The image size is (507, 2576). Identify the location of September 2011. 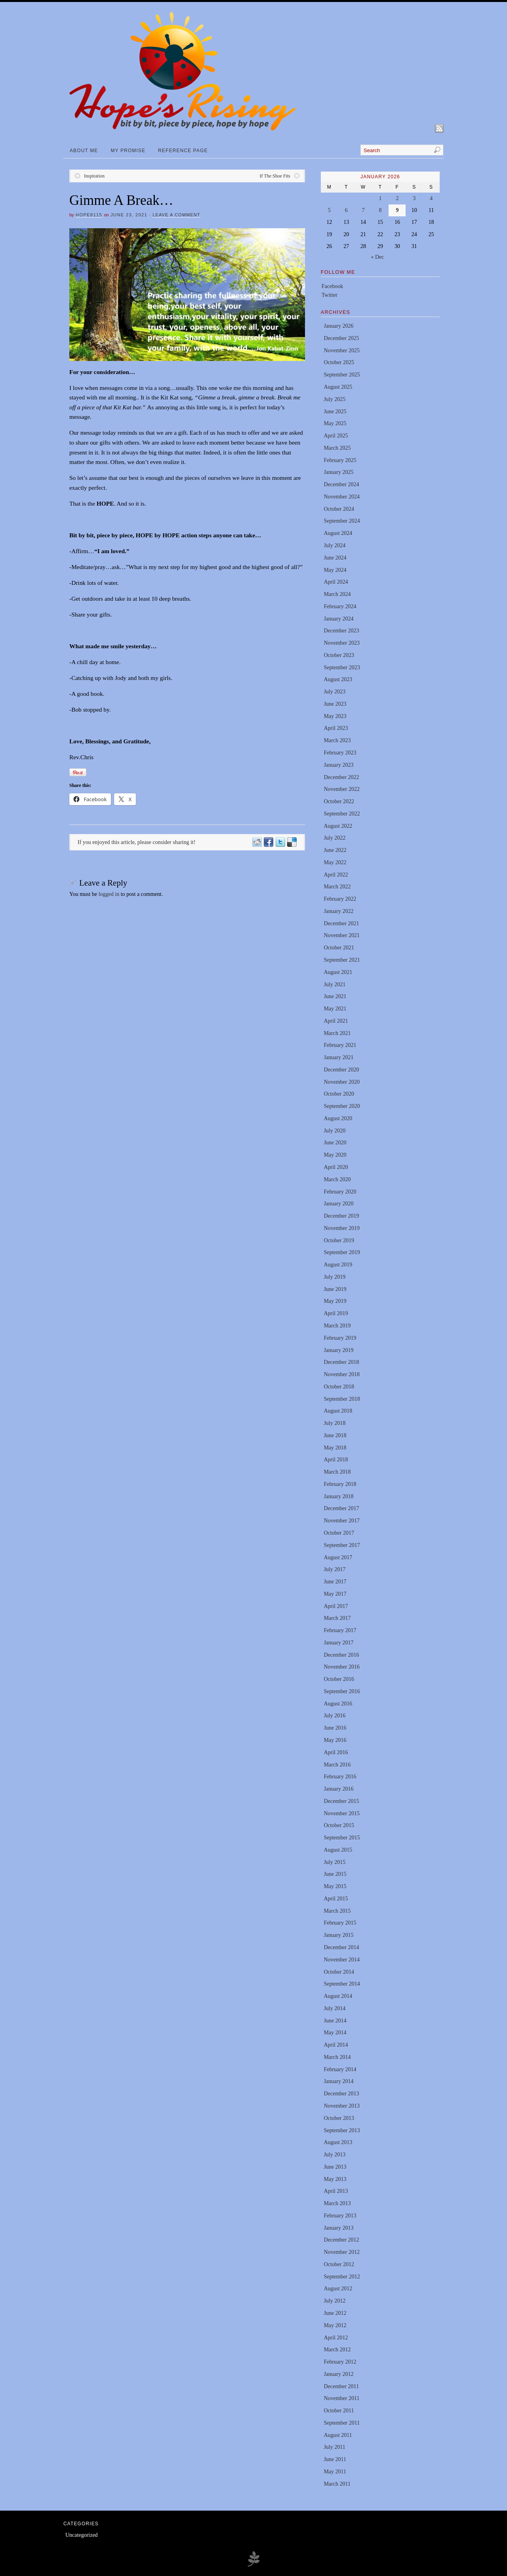
(342, 2423).